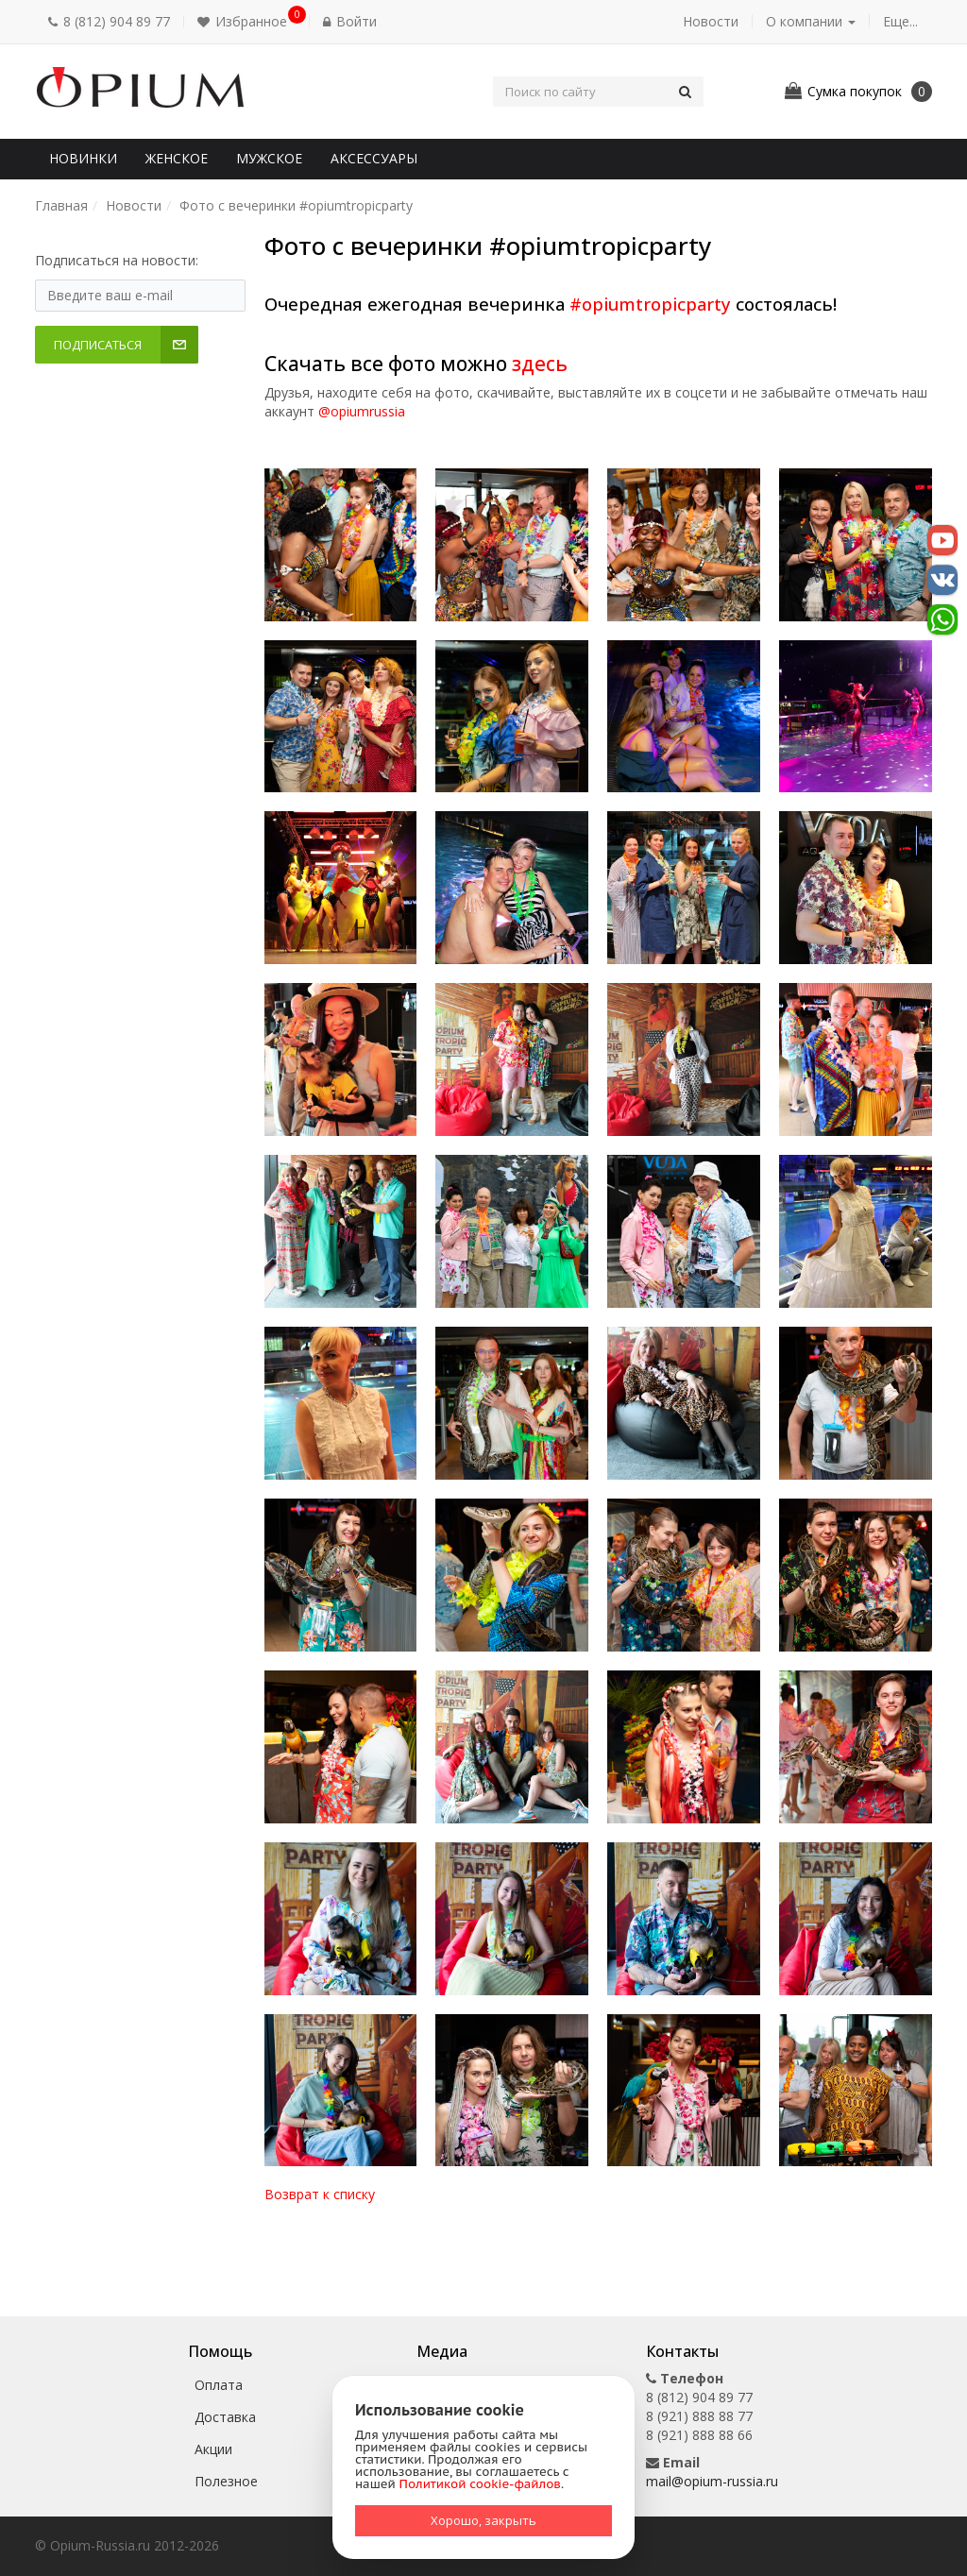  I want to click on @opiumrussia, so click(361, 411).